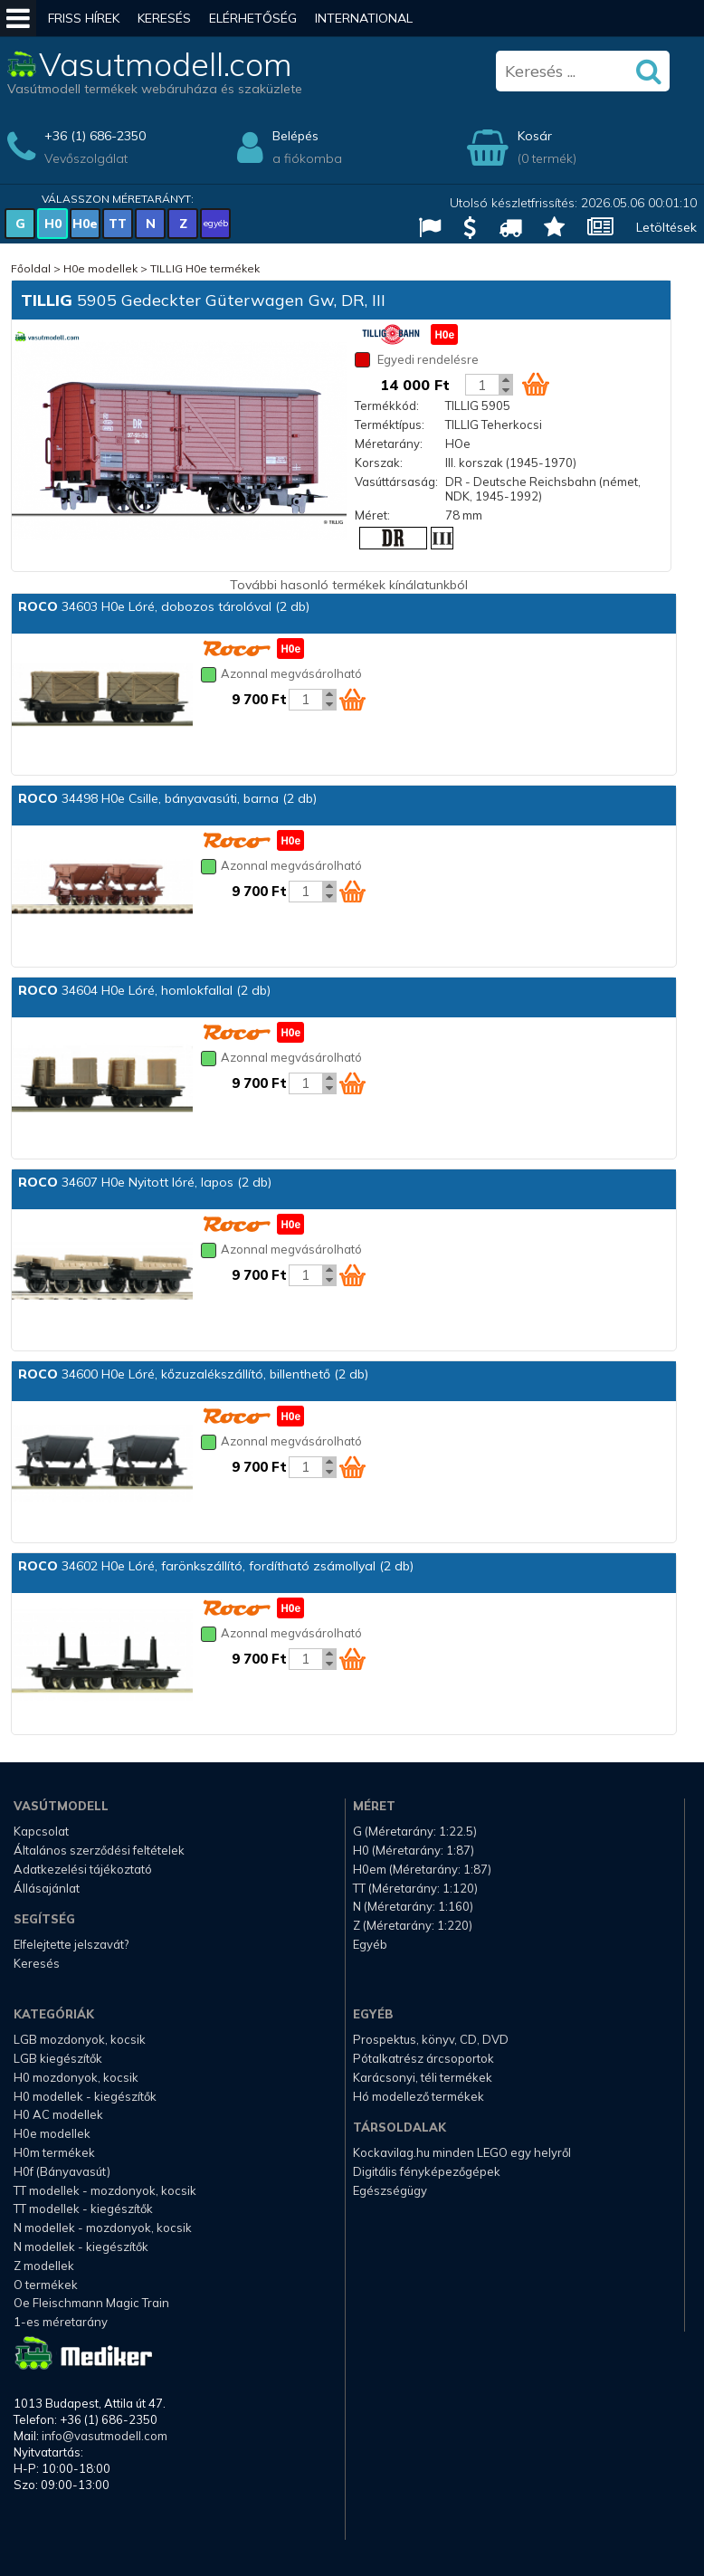 The height and width of the screenshot is (2576, 704). I want to click on 34603 H0e Lóré, dobozos tárolóval (2 db), so click(163, 606).